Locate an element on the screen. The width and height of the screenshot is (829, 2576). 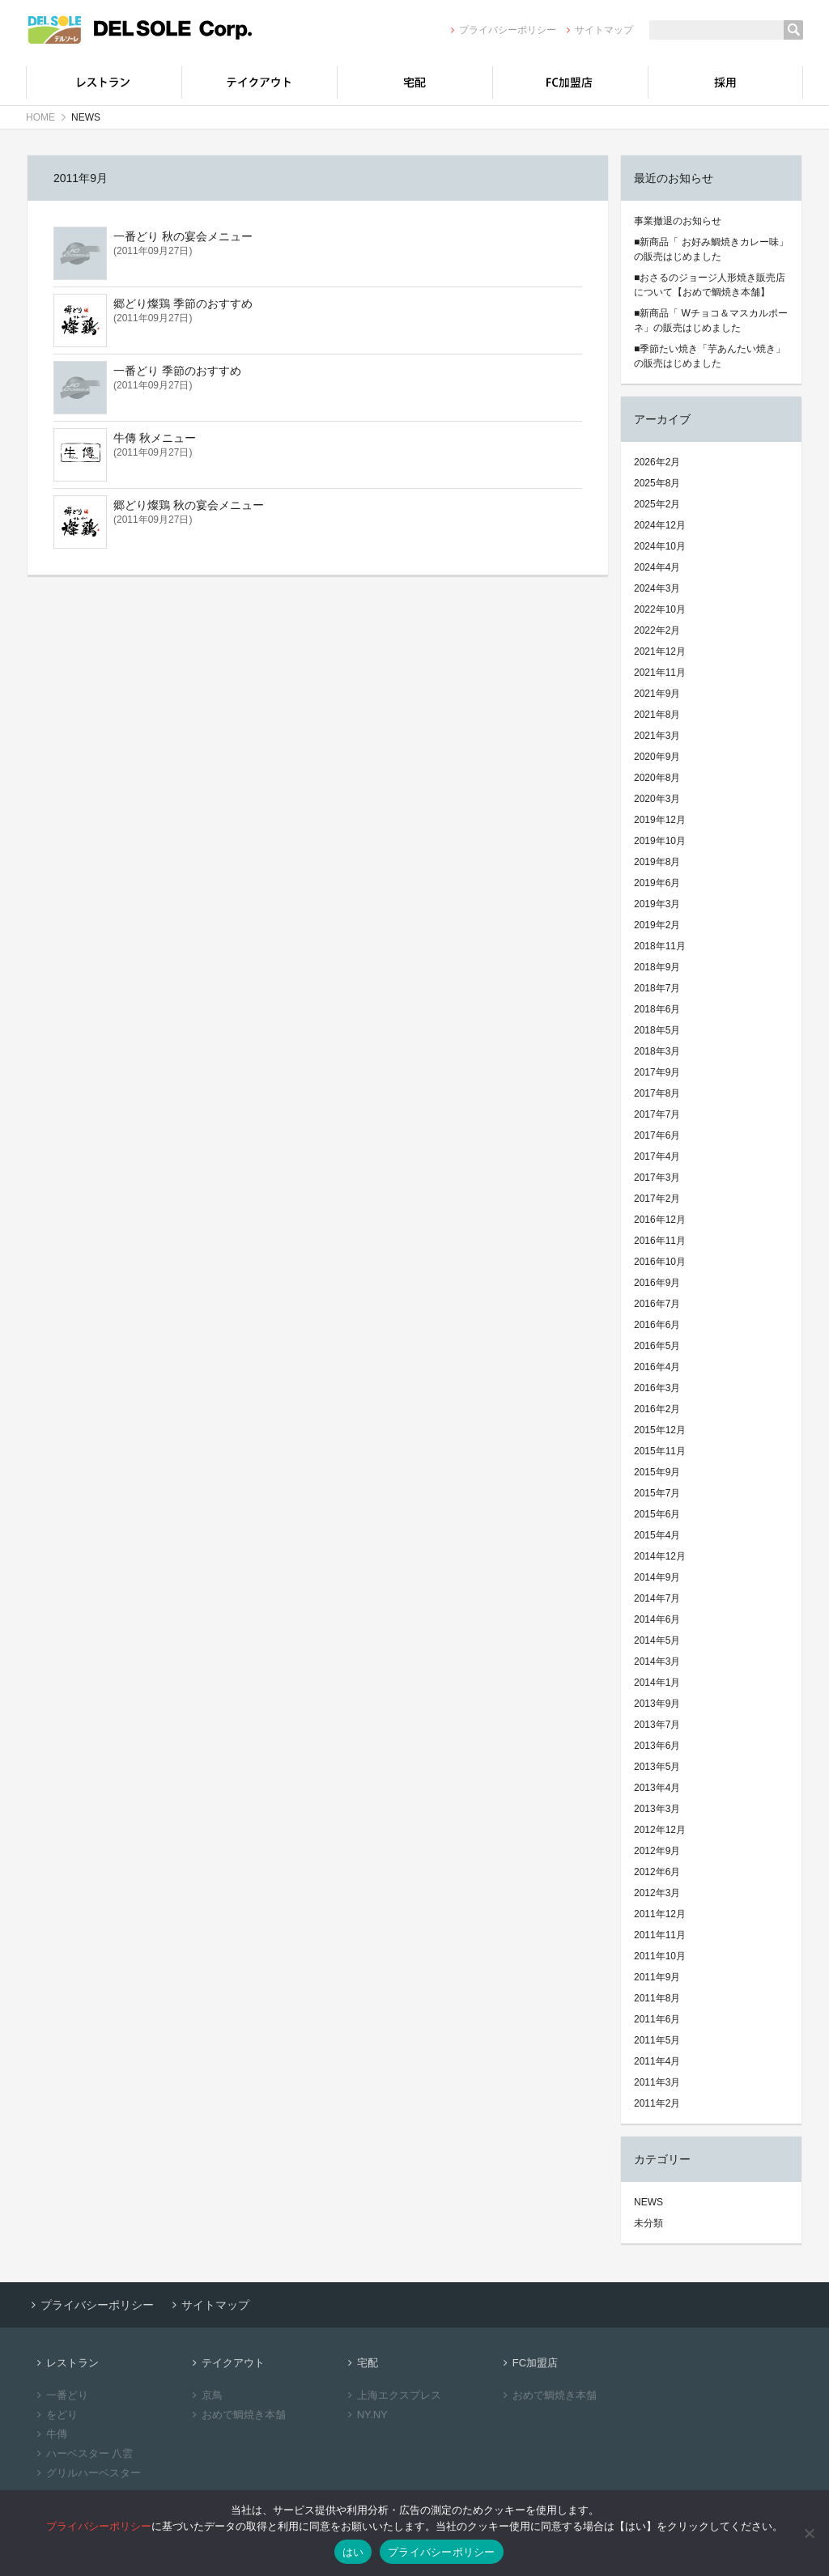
2020年8月 is located at coordinates (657, 777).